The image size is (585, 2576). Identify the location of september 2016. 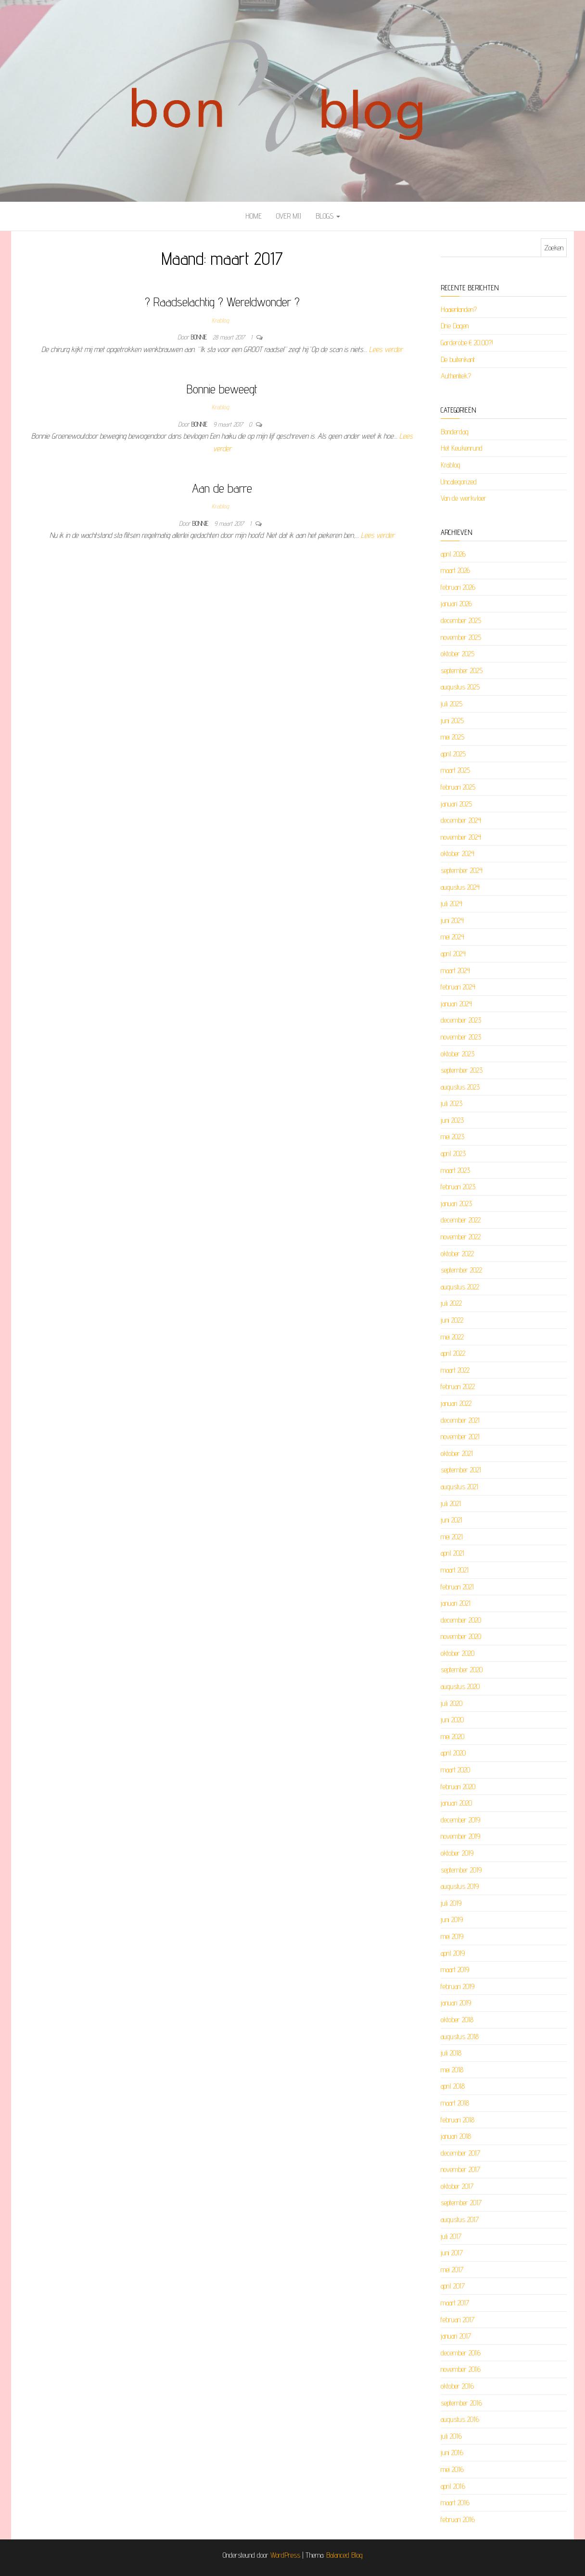
(461, 2402).